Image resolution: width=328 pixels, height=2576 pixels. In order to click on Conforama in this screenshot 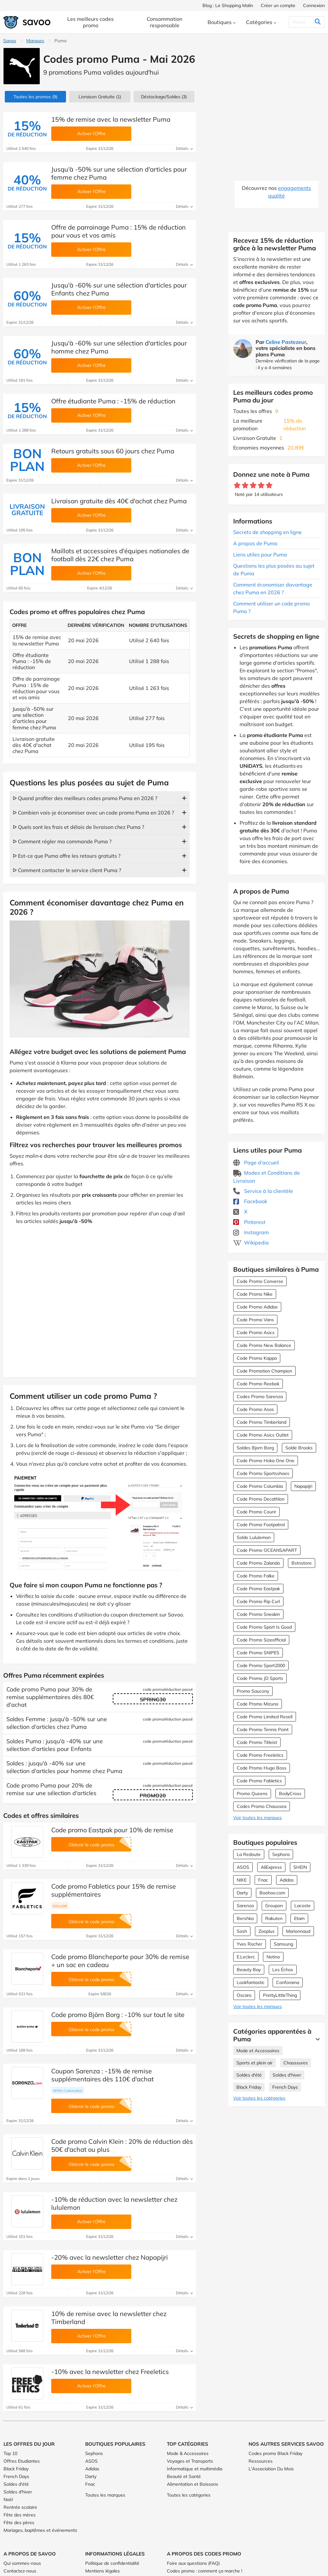, I will do `click(287, 1982)`.